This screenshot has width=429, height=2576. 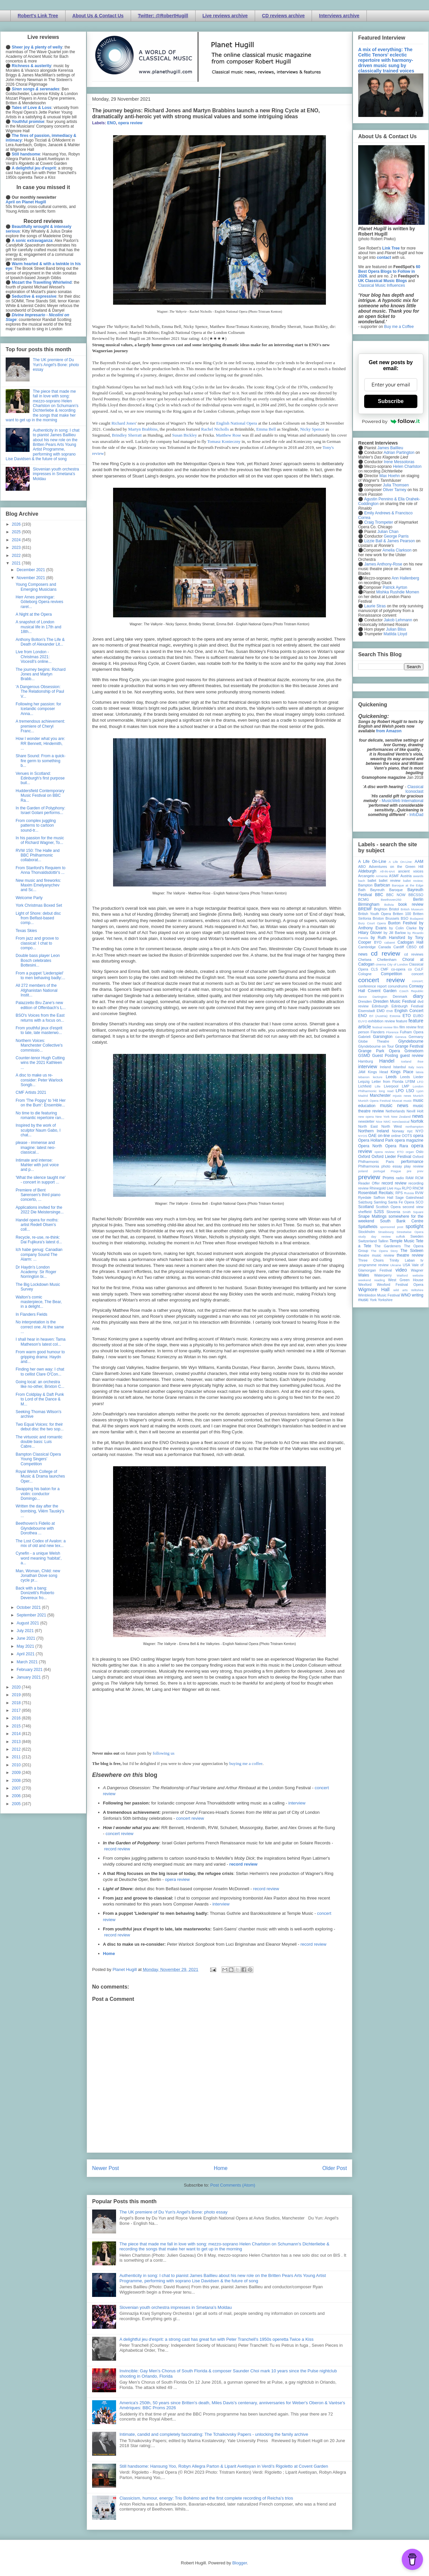 I want to click on by Ruth Hansford, so click(x=388, y=937).